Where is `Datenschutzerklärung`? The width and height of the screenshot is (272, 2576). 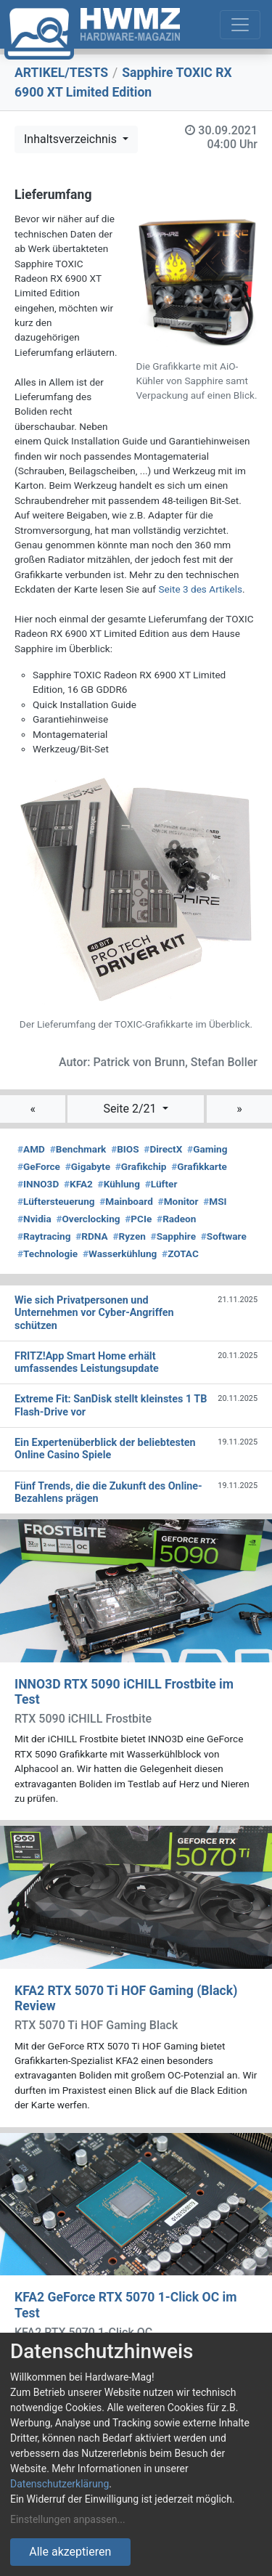
Datenschutzerklärung is located at coordinates (59, 2484).